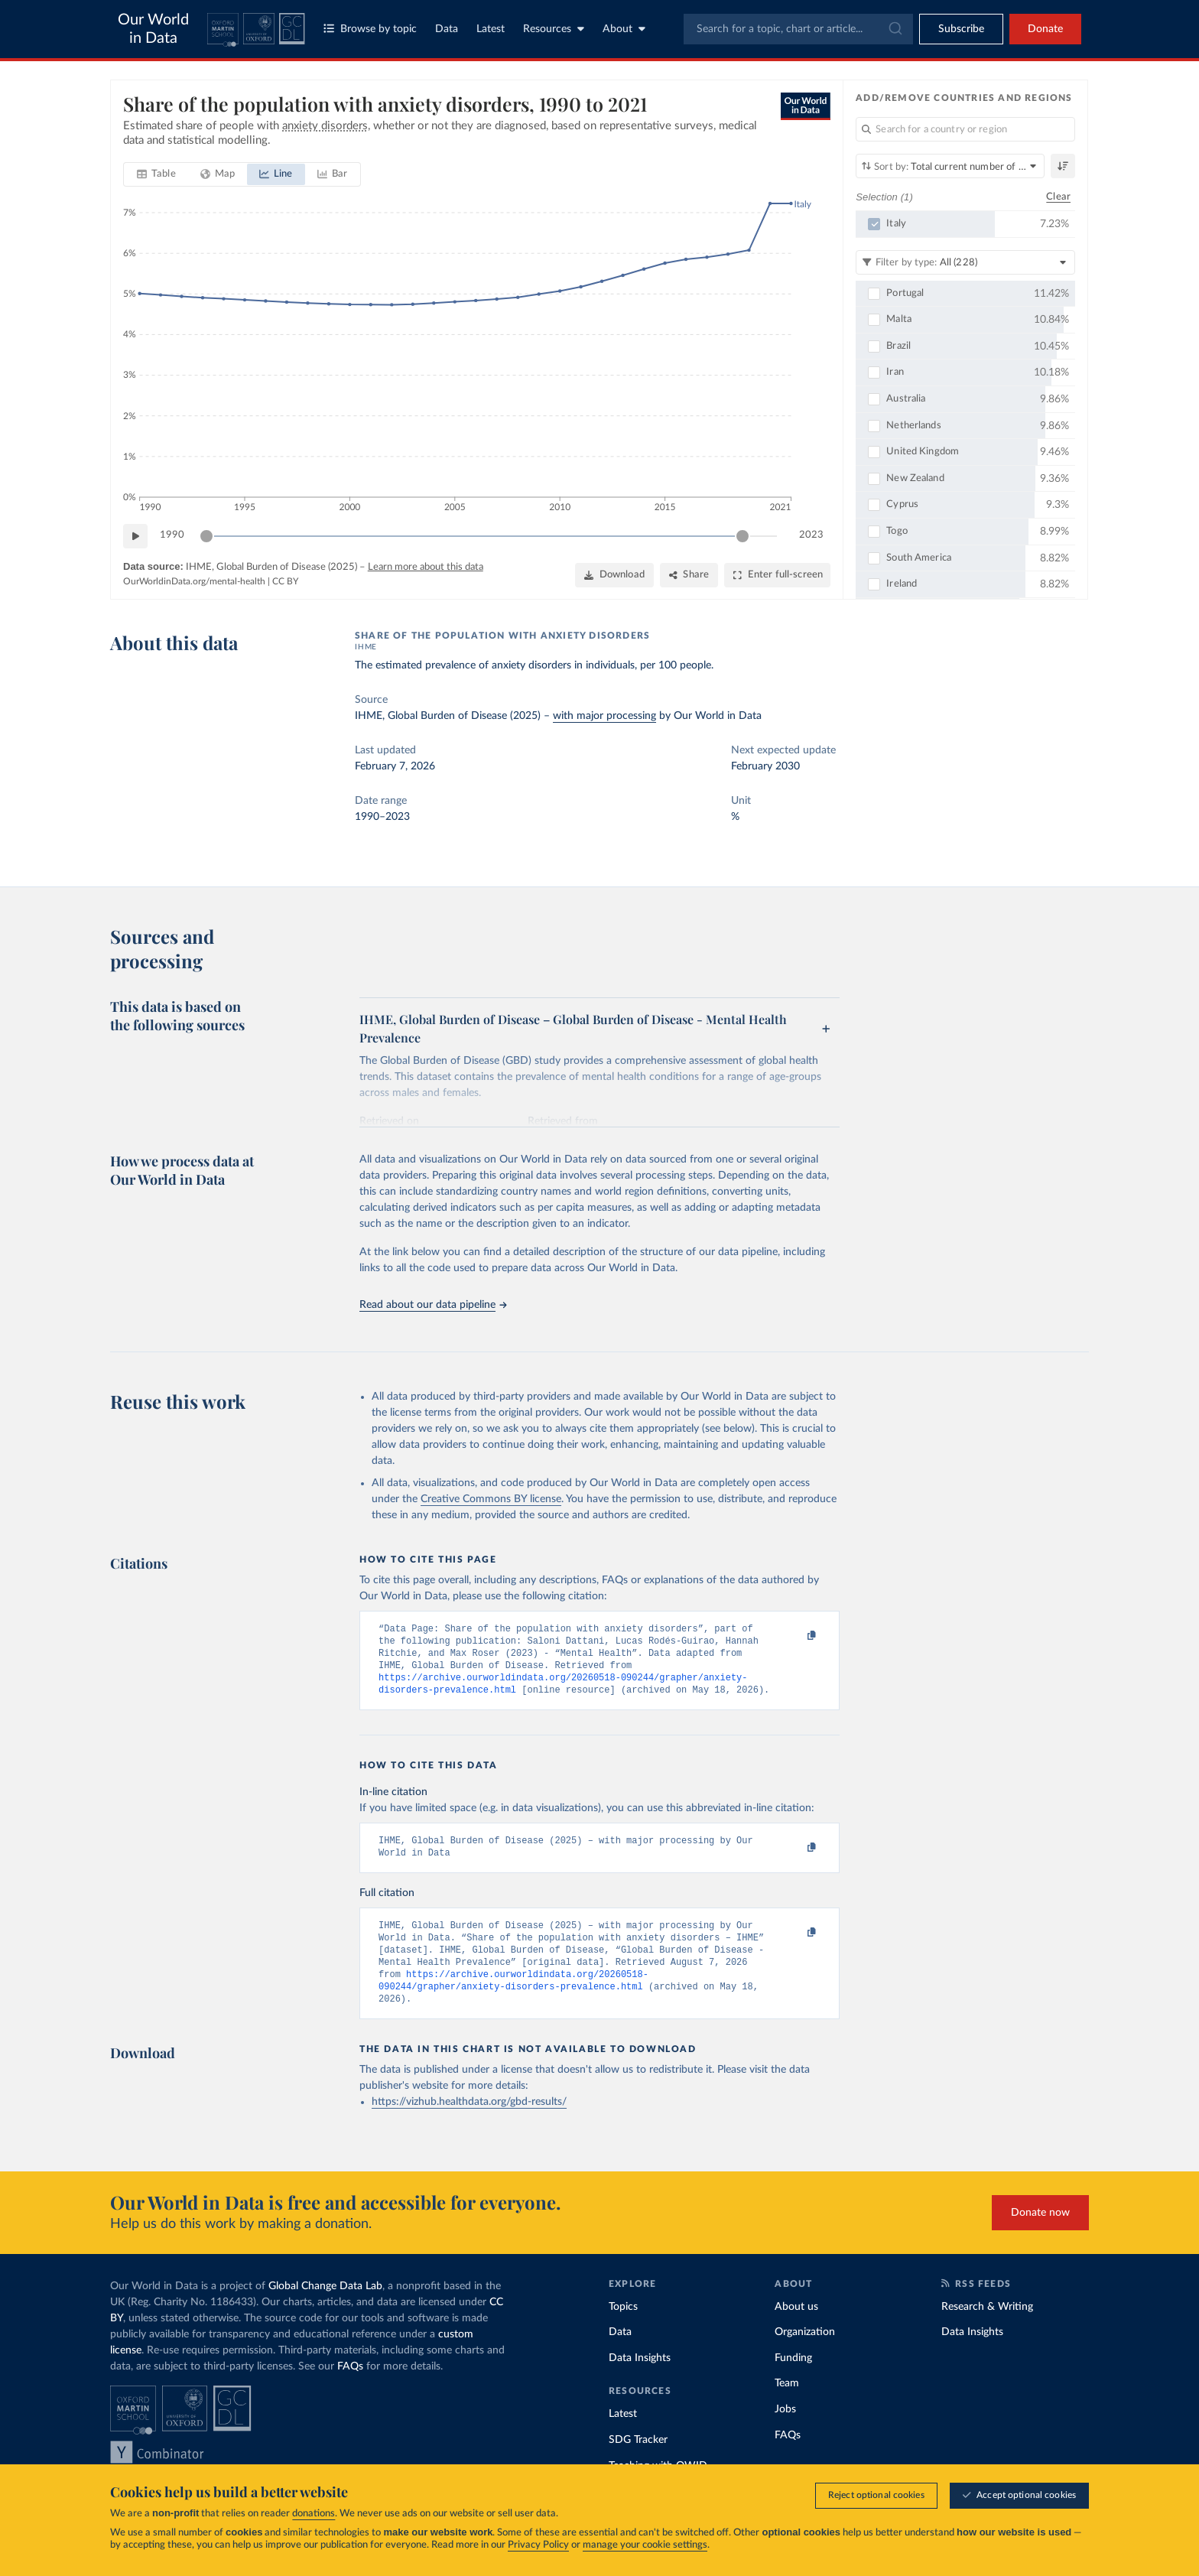  I want to click on Our World in Data, so click(153, 29).